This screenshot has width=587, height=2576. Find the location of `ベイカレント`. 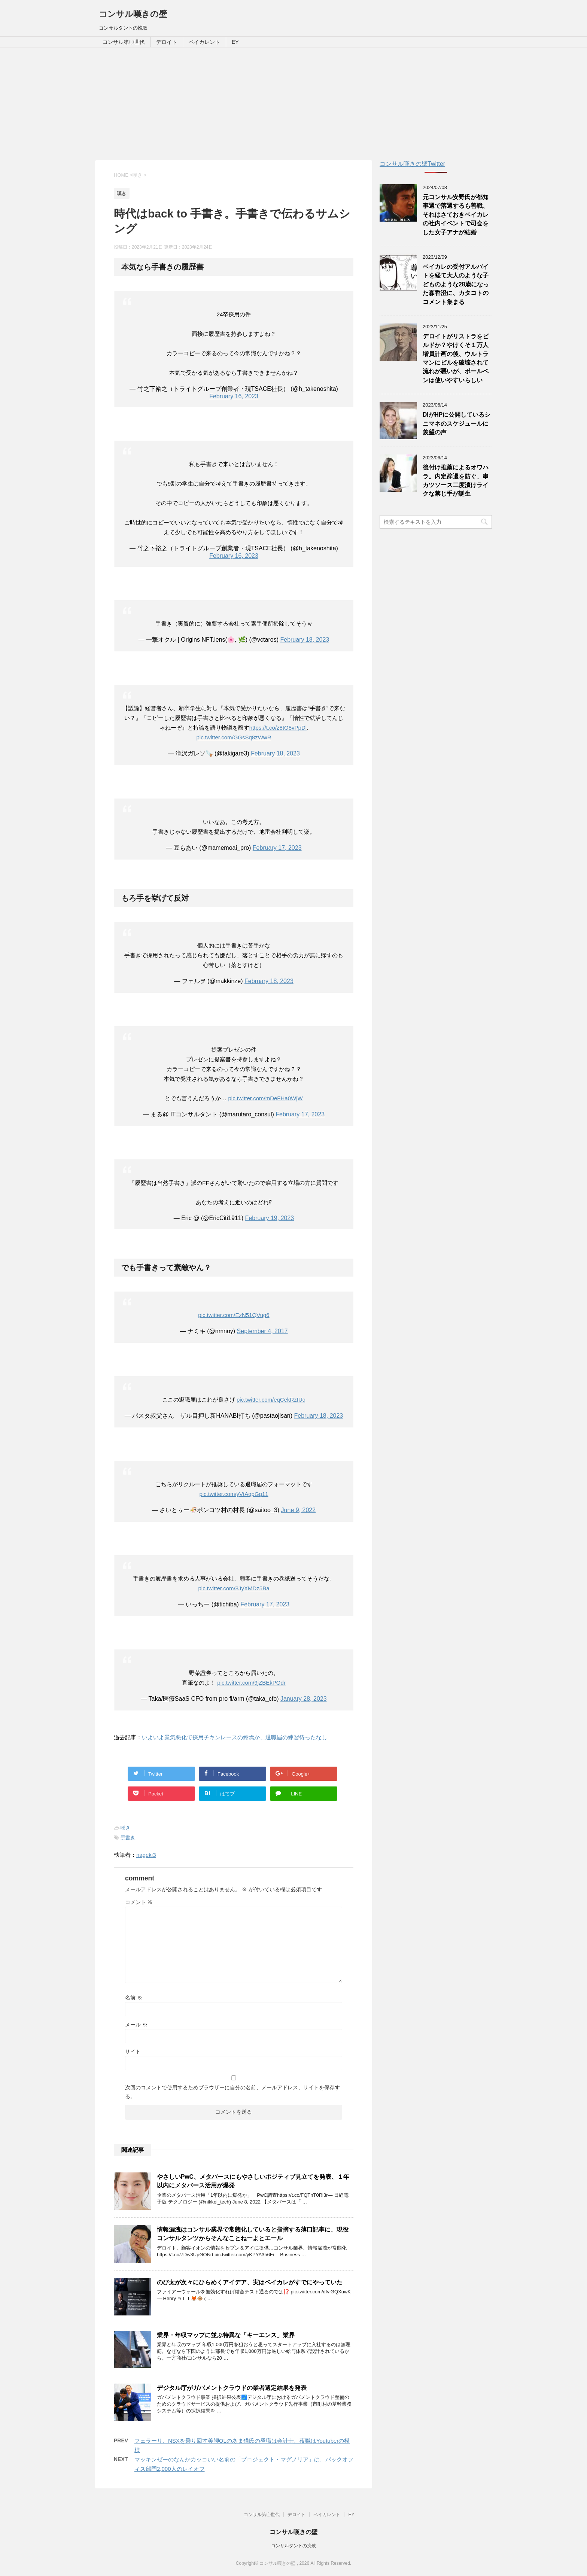

ベイカレント is located at coordinates (204, 42).